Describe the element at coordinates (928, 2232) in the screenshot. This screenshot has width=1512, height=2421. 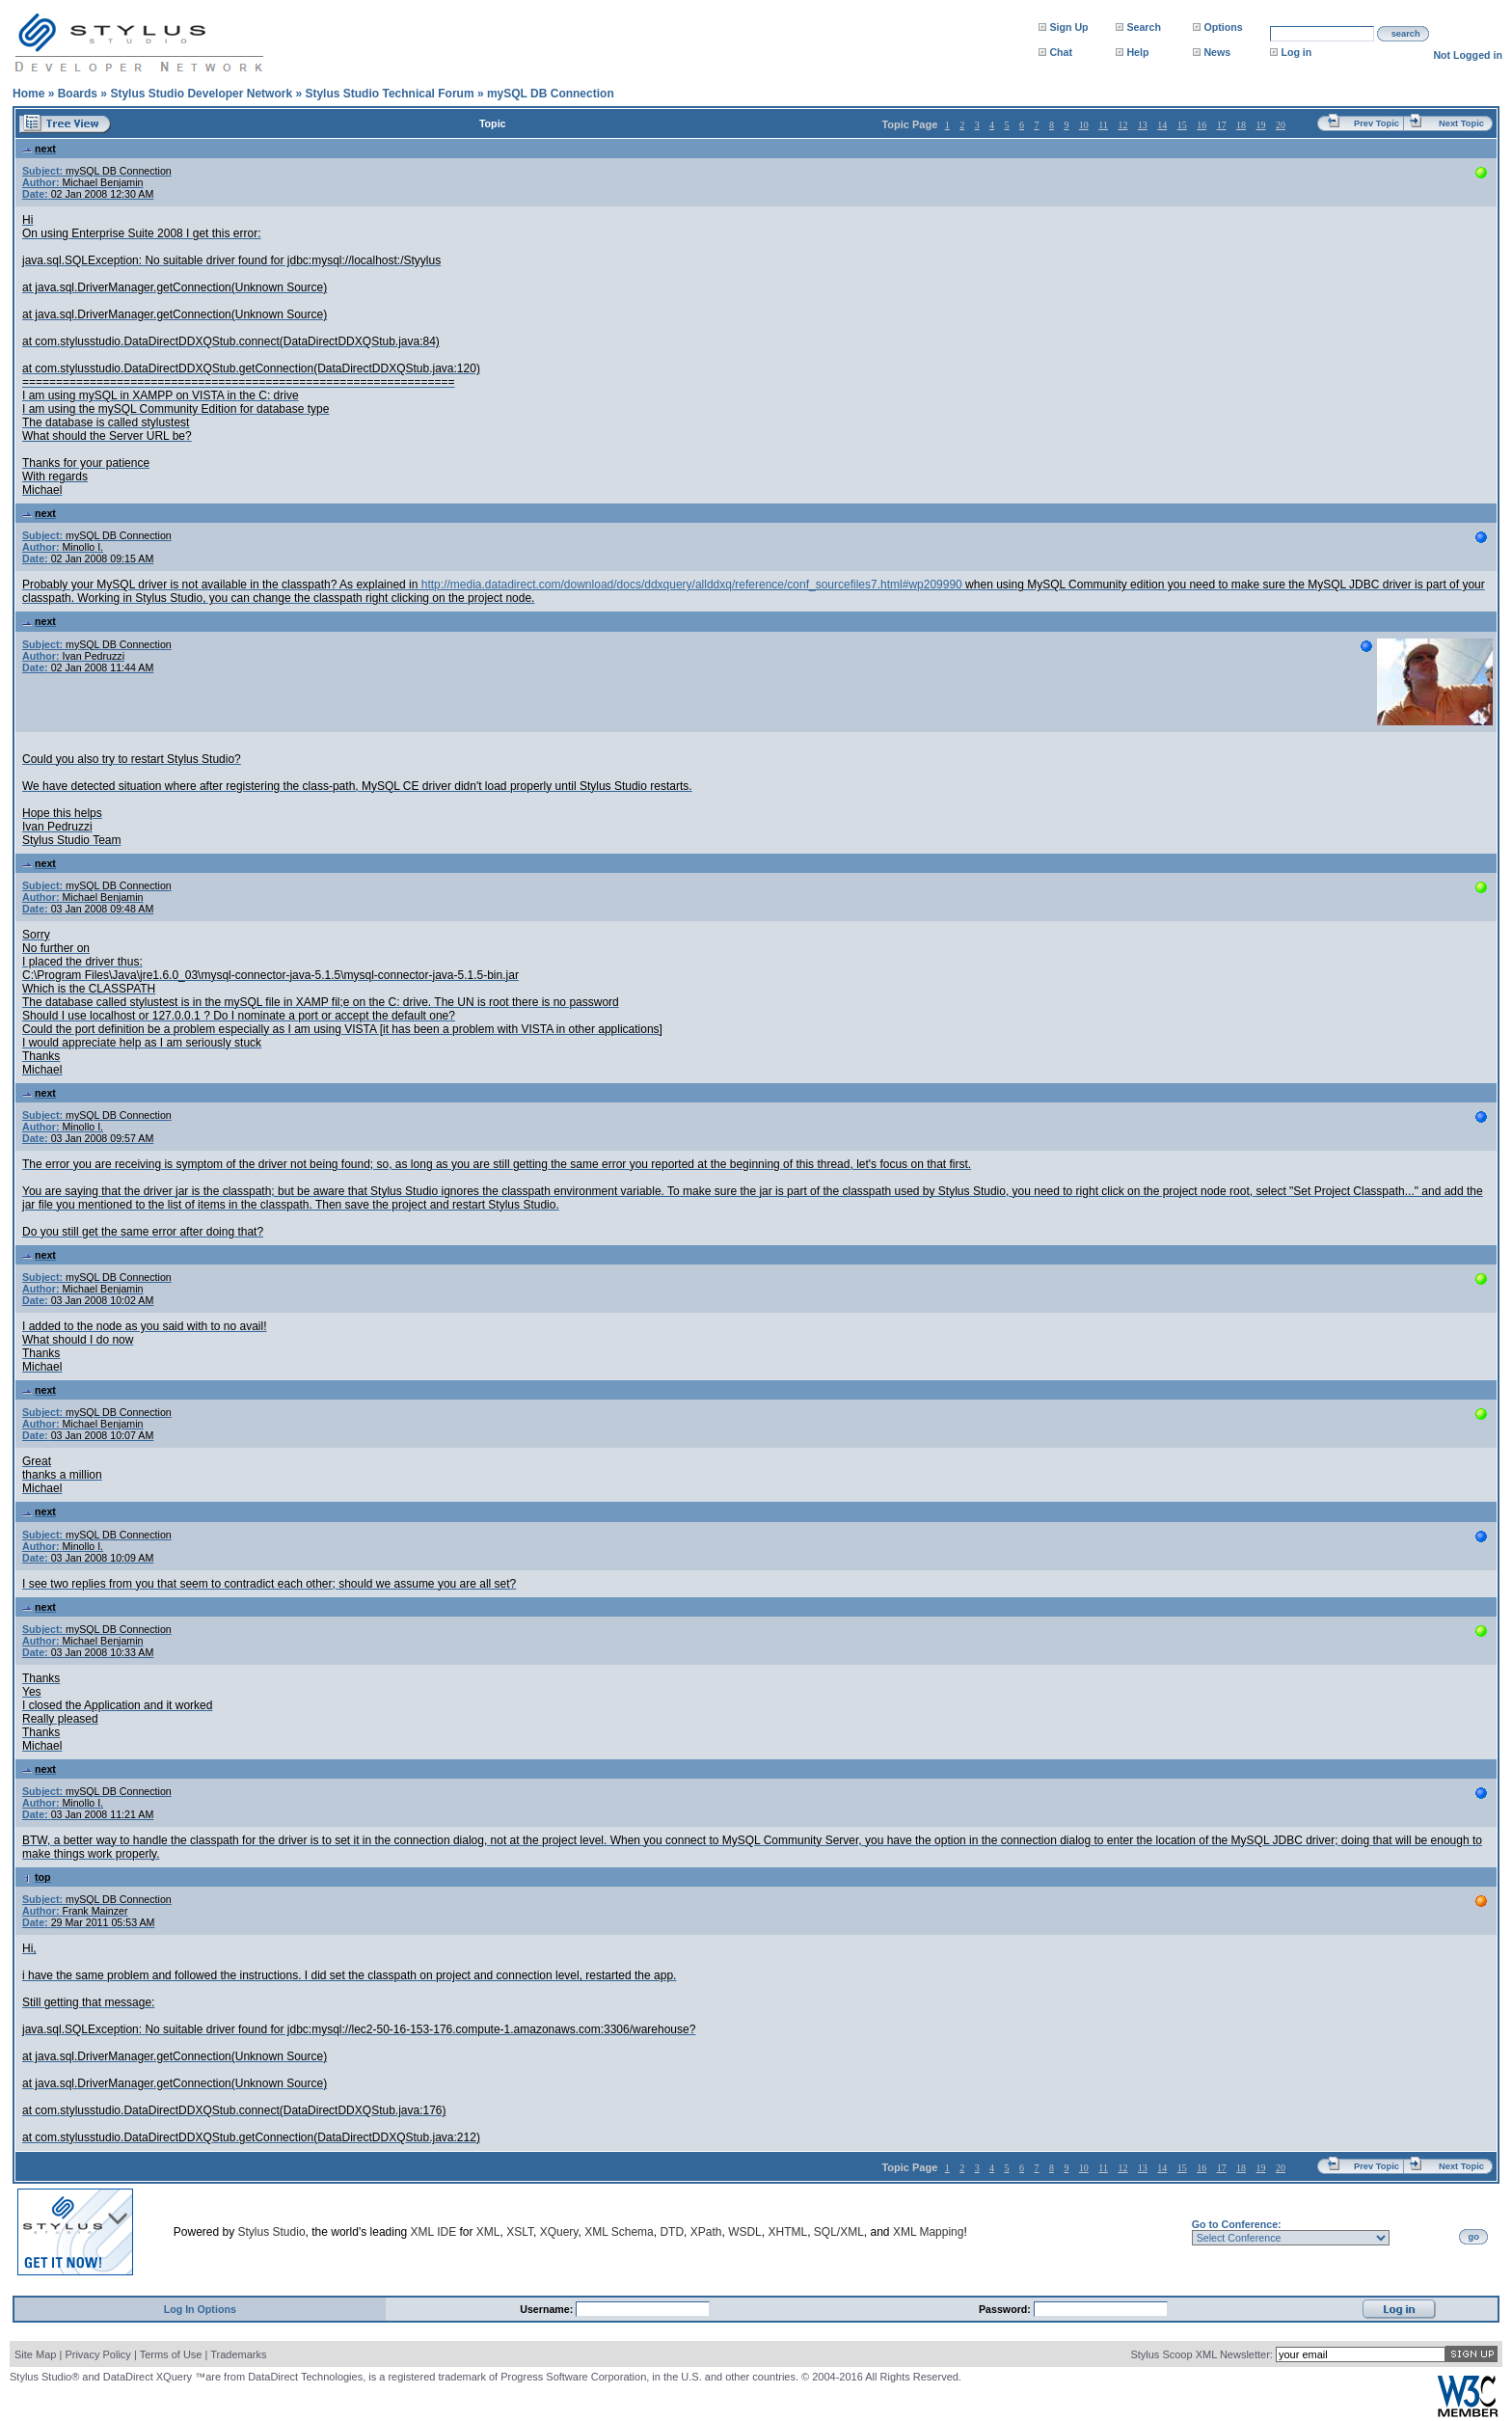
I see `XML Mapping` at that location.